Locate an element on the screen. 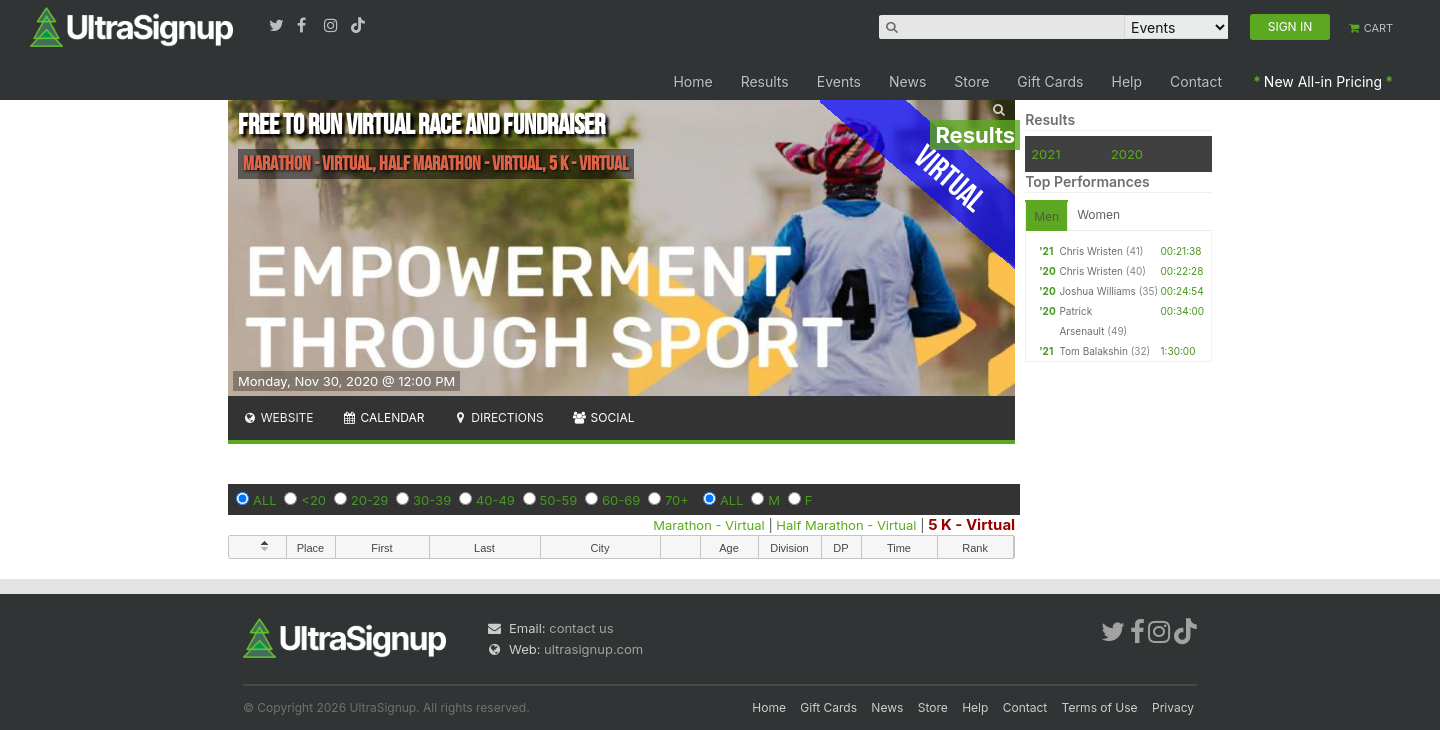  Calendar is located at coordinates (383, 417).